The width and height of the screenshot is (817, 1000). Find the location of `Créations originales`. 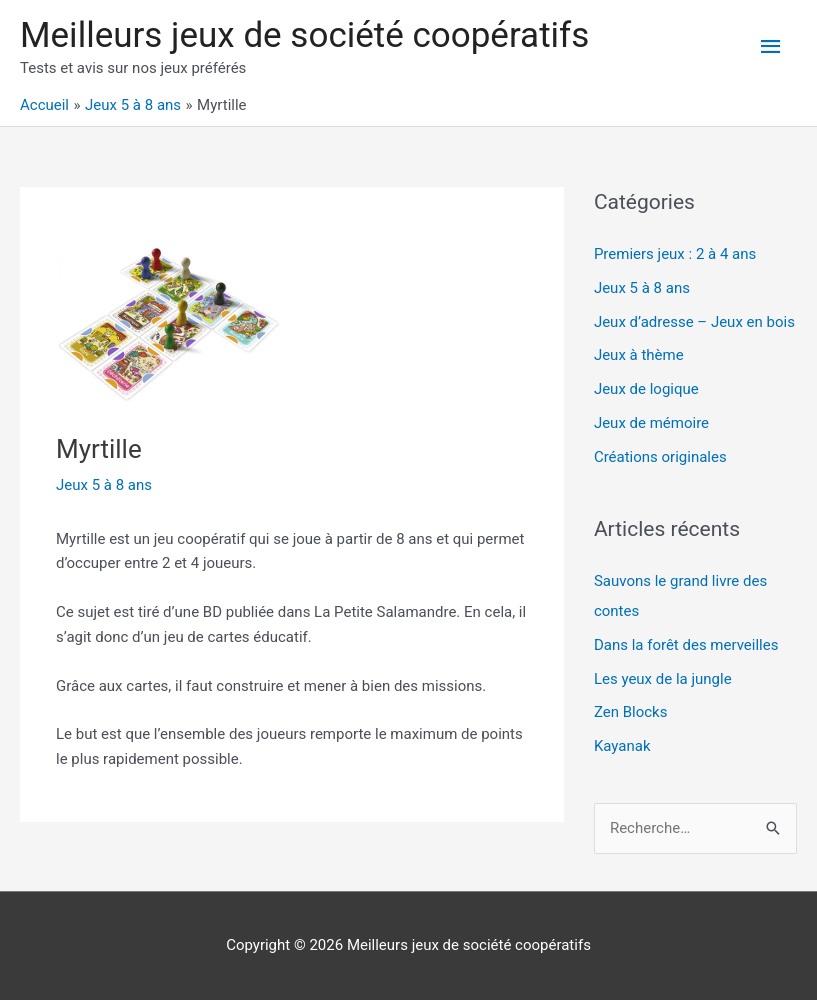

Créations originales is located at coordinates (660, 457).